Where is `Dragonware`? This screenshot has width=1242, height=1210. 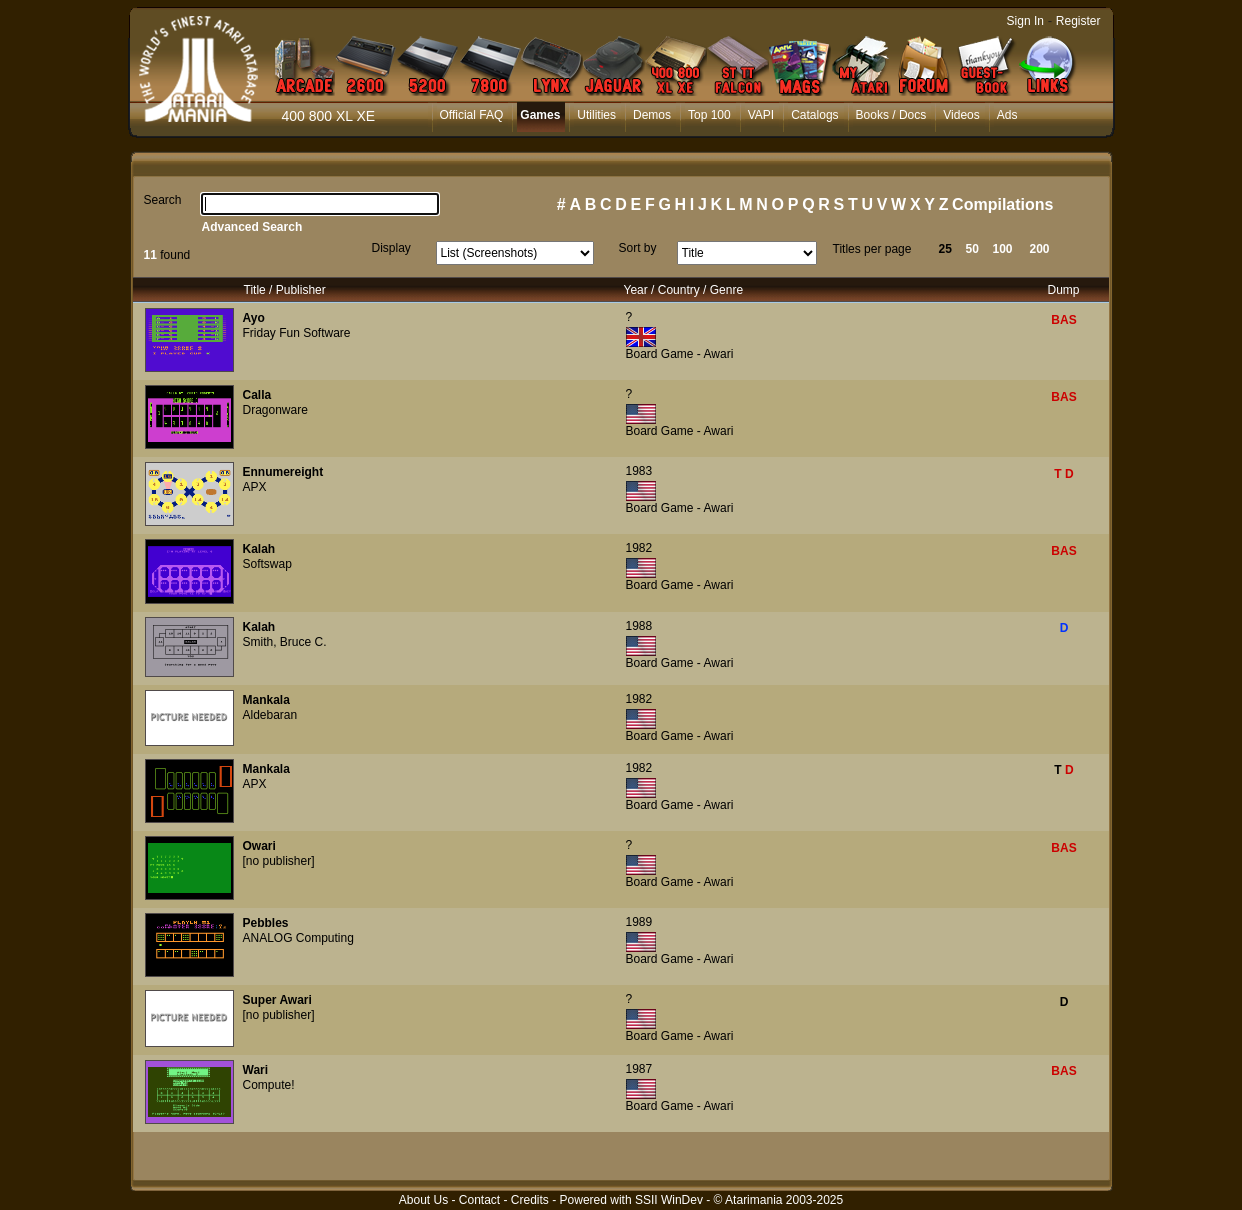
Dragonware is located at coordinates (275, 410).